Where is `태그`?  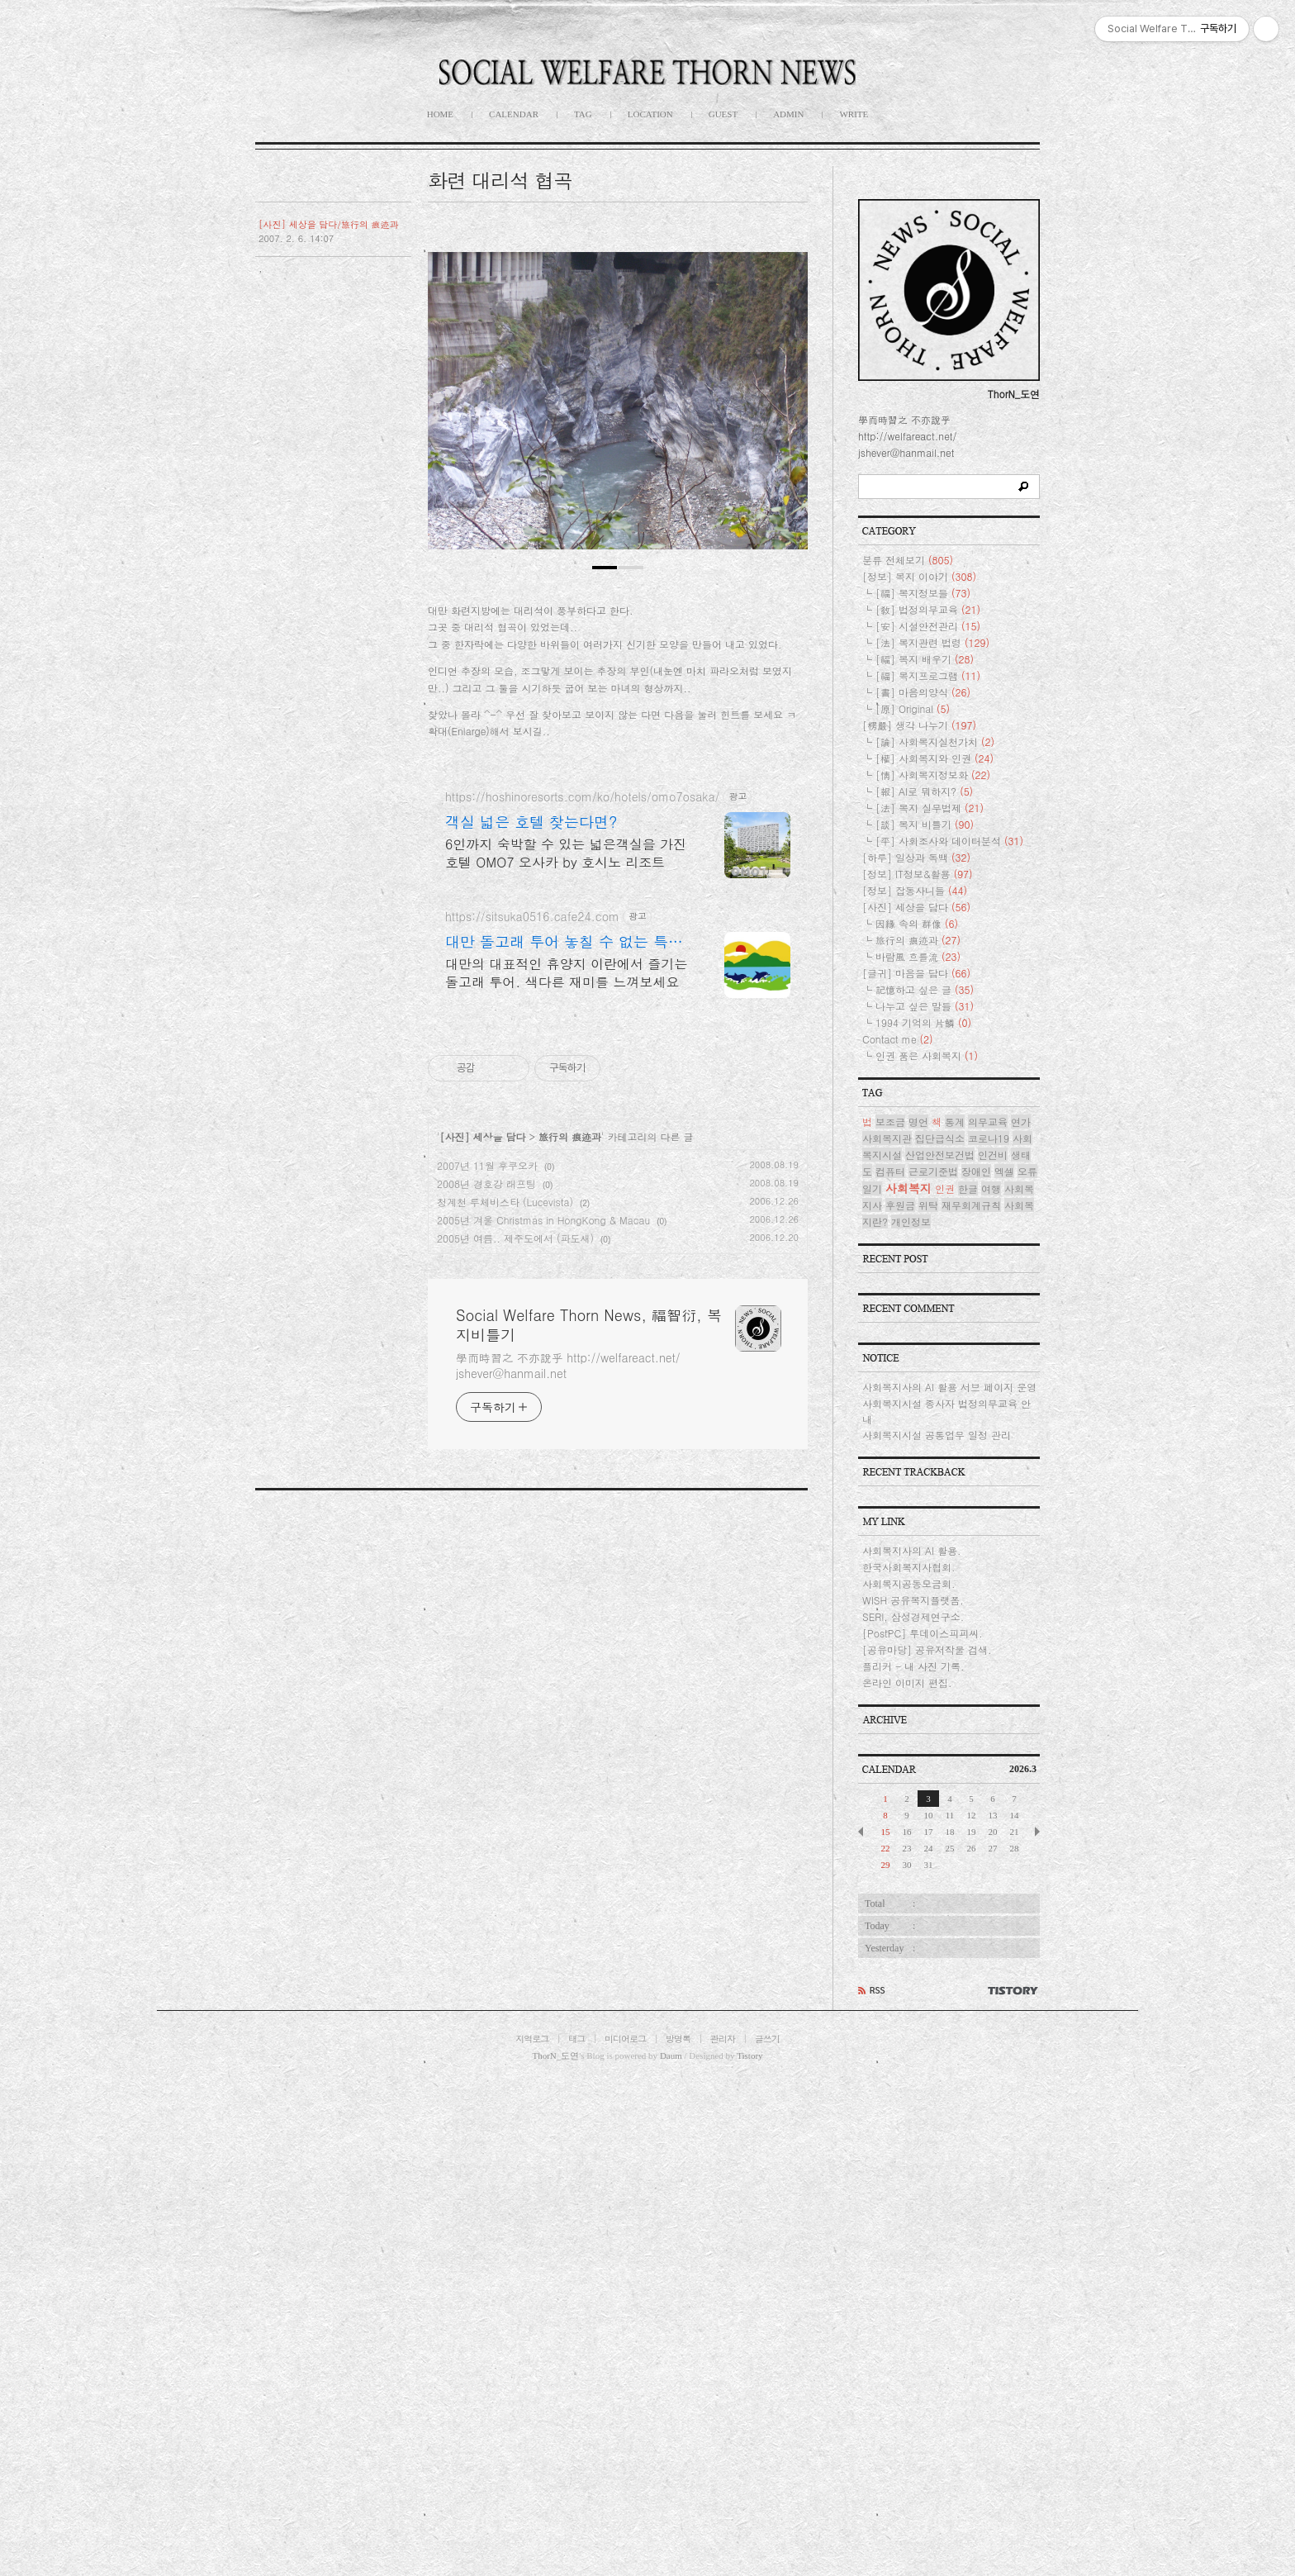
태그 is located at coordinates (576, 2534).